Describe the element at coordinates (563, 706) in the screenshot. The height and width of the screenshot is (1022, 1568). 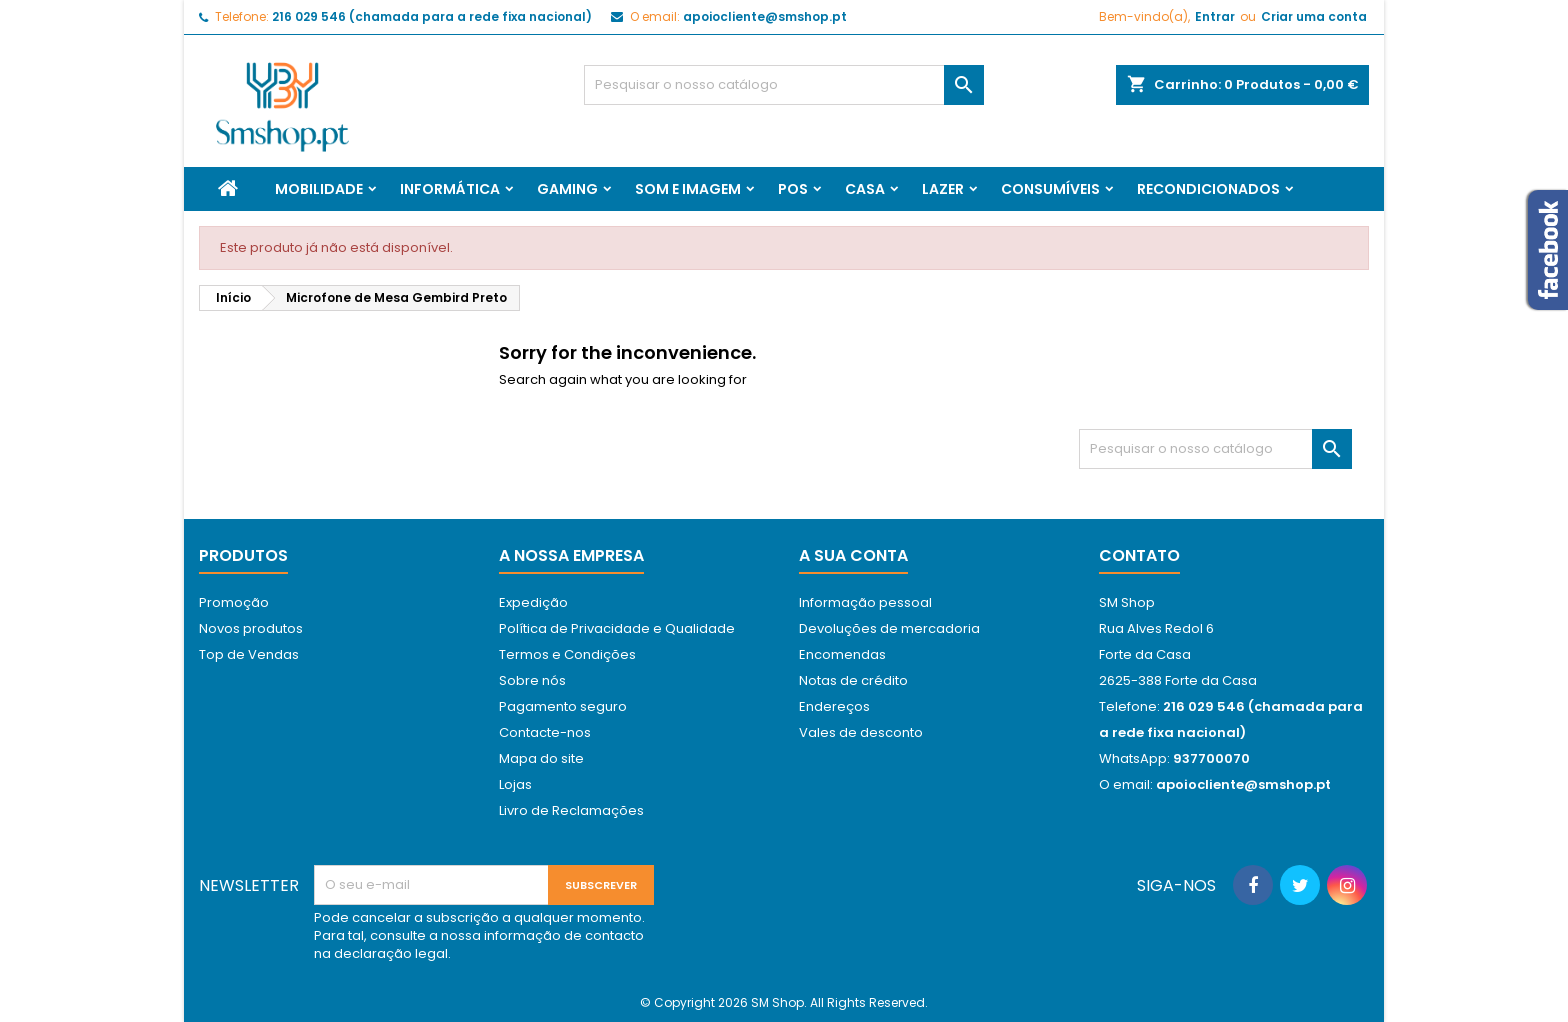
I see `Pagamento seguro` at that location.